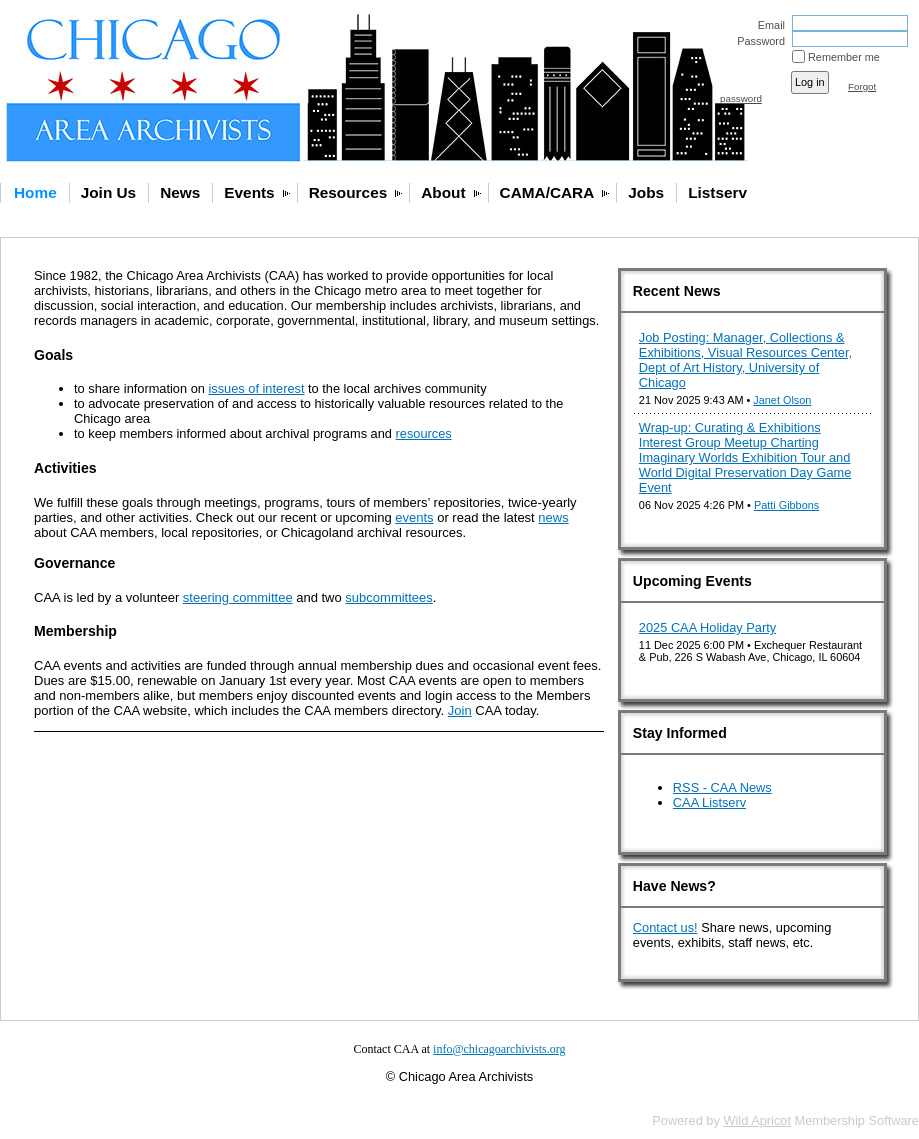 The image size is (919, 1139). Describe the element at coordinates (717, 192) in the screenshot. I see `Listserv` at that location.